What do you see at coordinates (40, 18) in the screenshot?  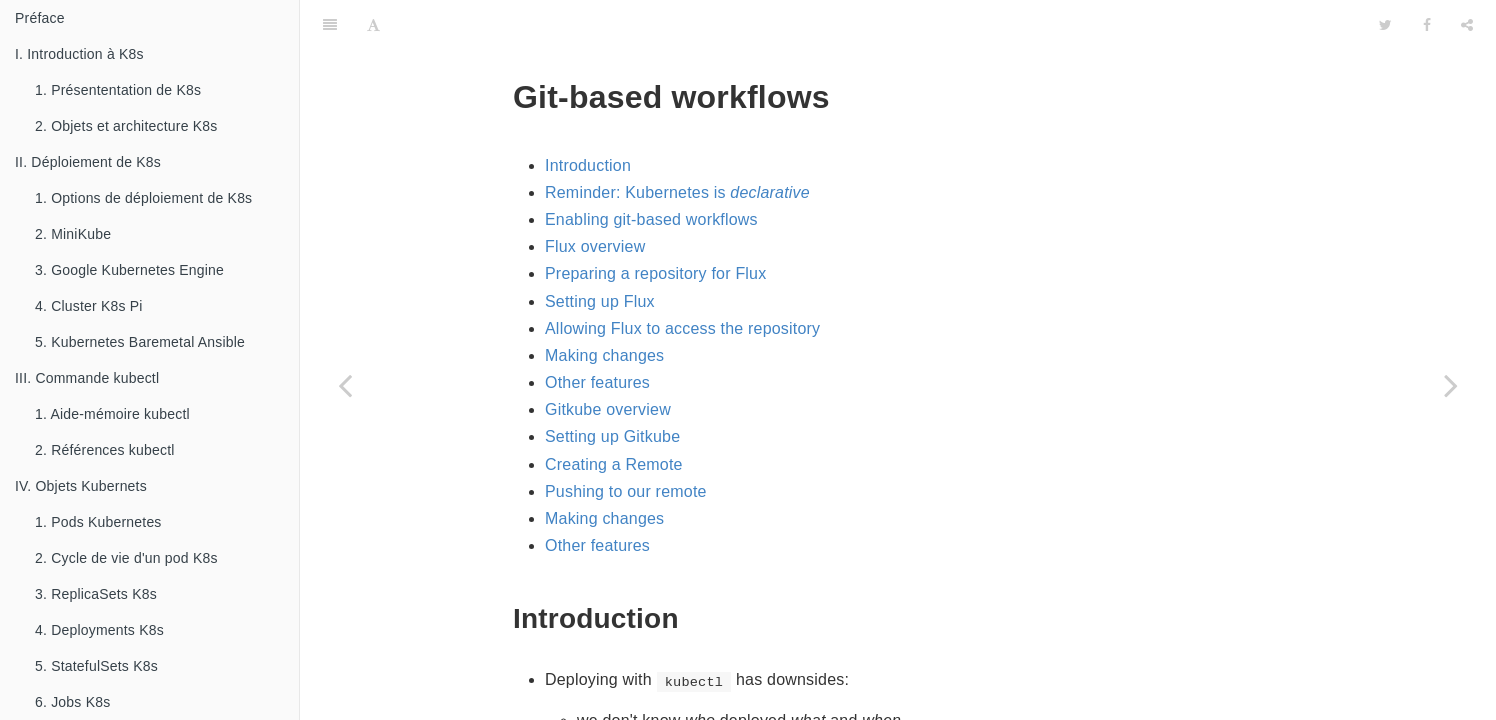 I see `Préface` at bounding box center [40, 18].